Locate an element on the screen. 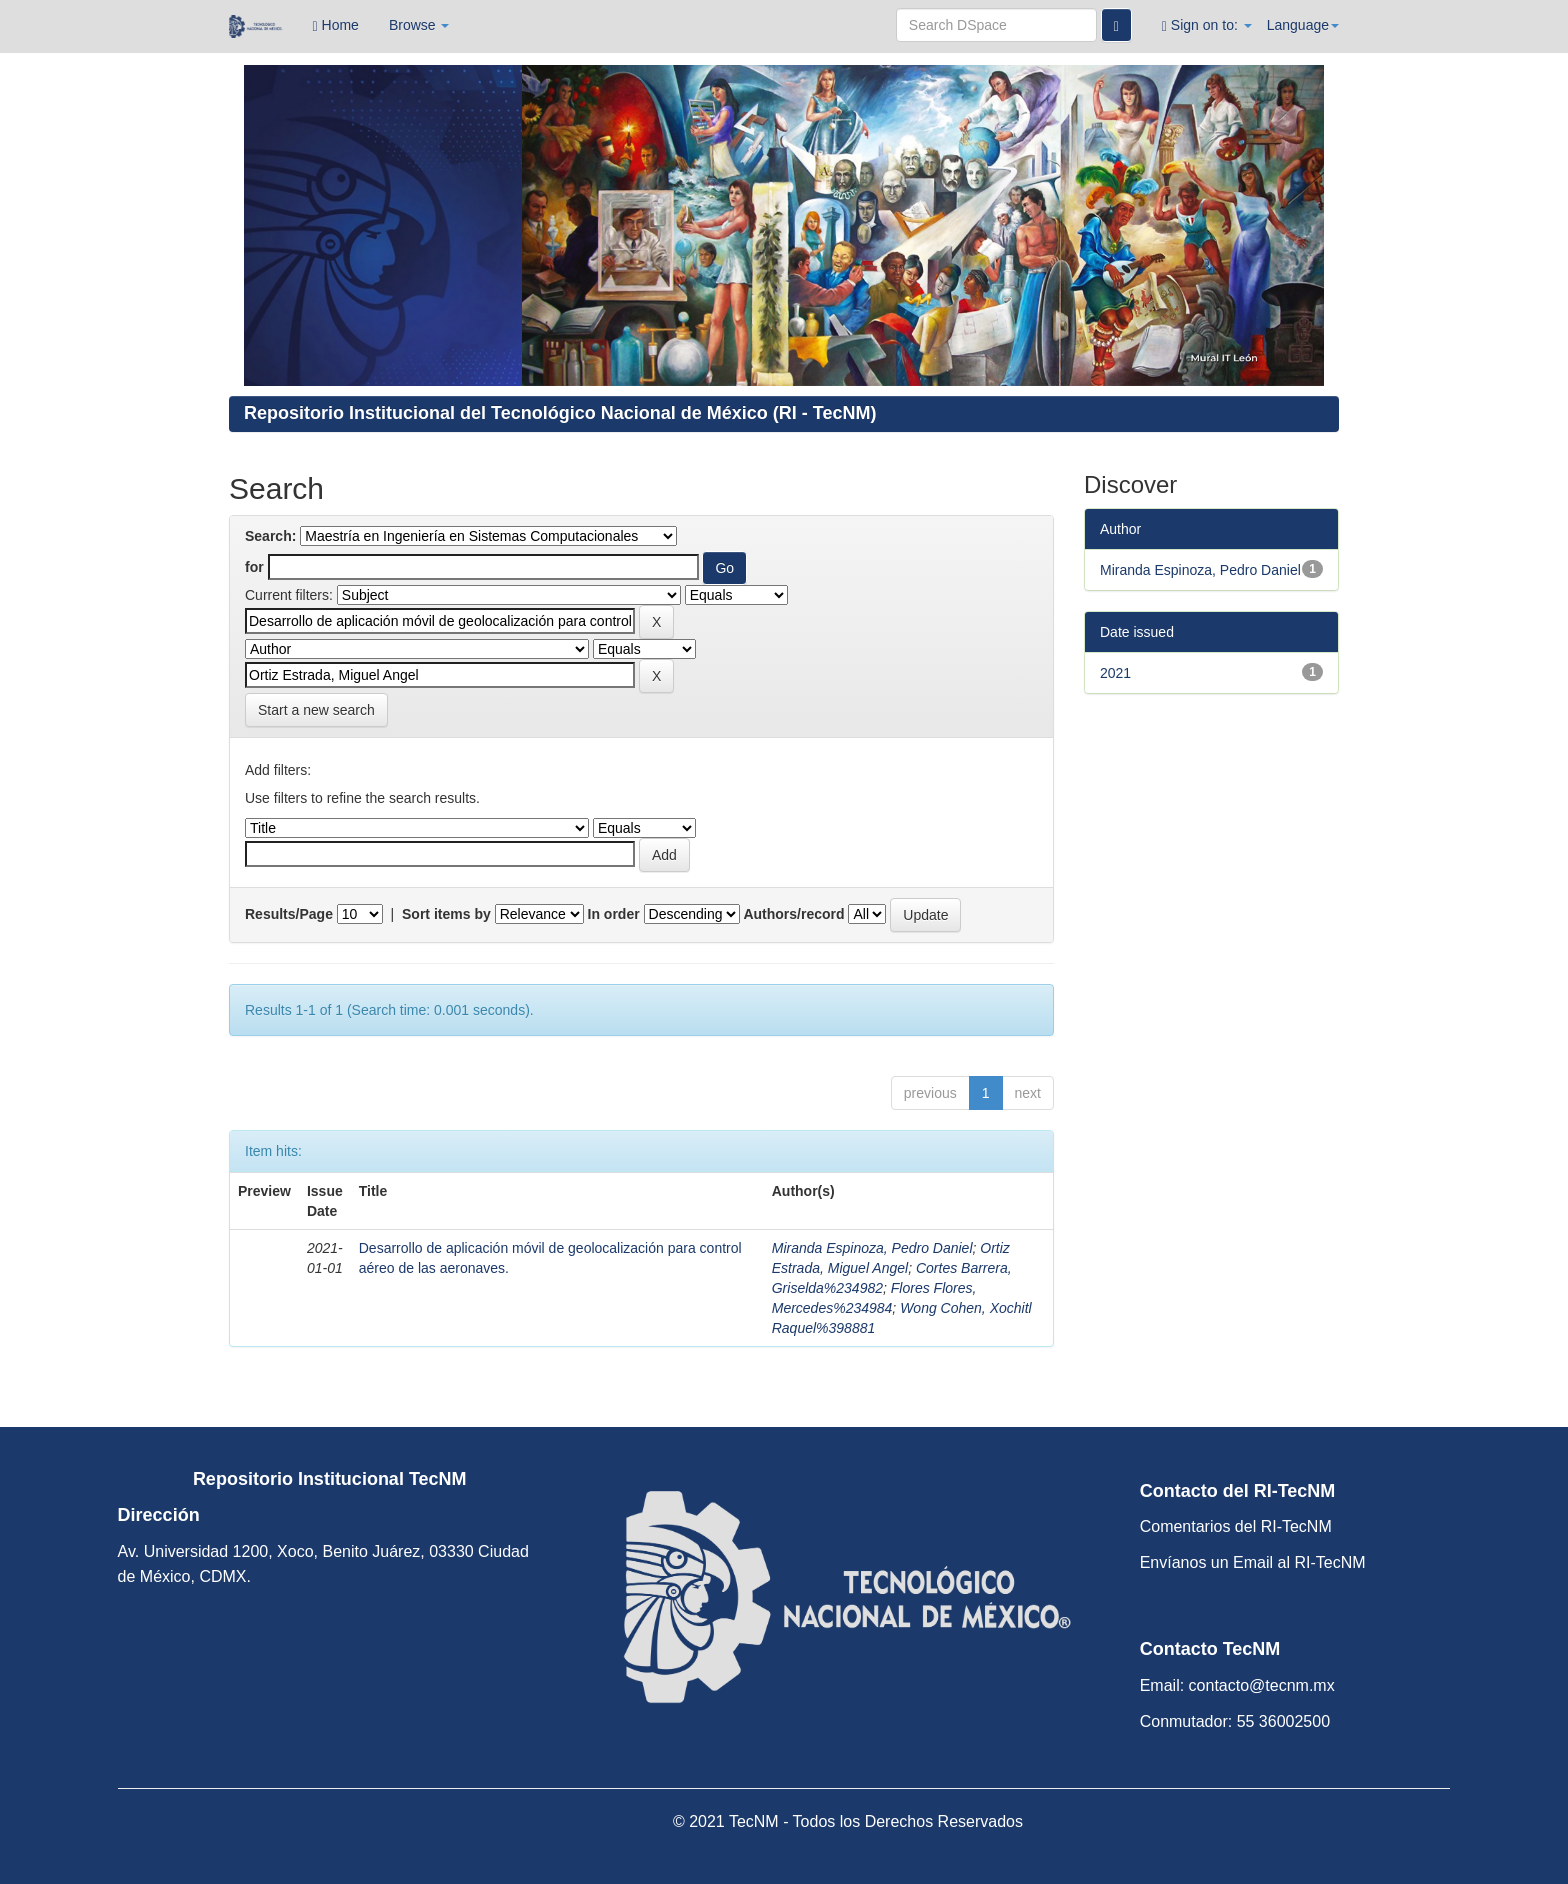  Sign on to: is located at coordinates (1207, 25).